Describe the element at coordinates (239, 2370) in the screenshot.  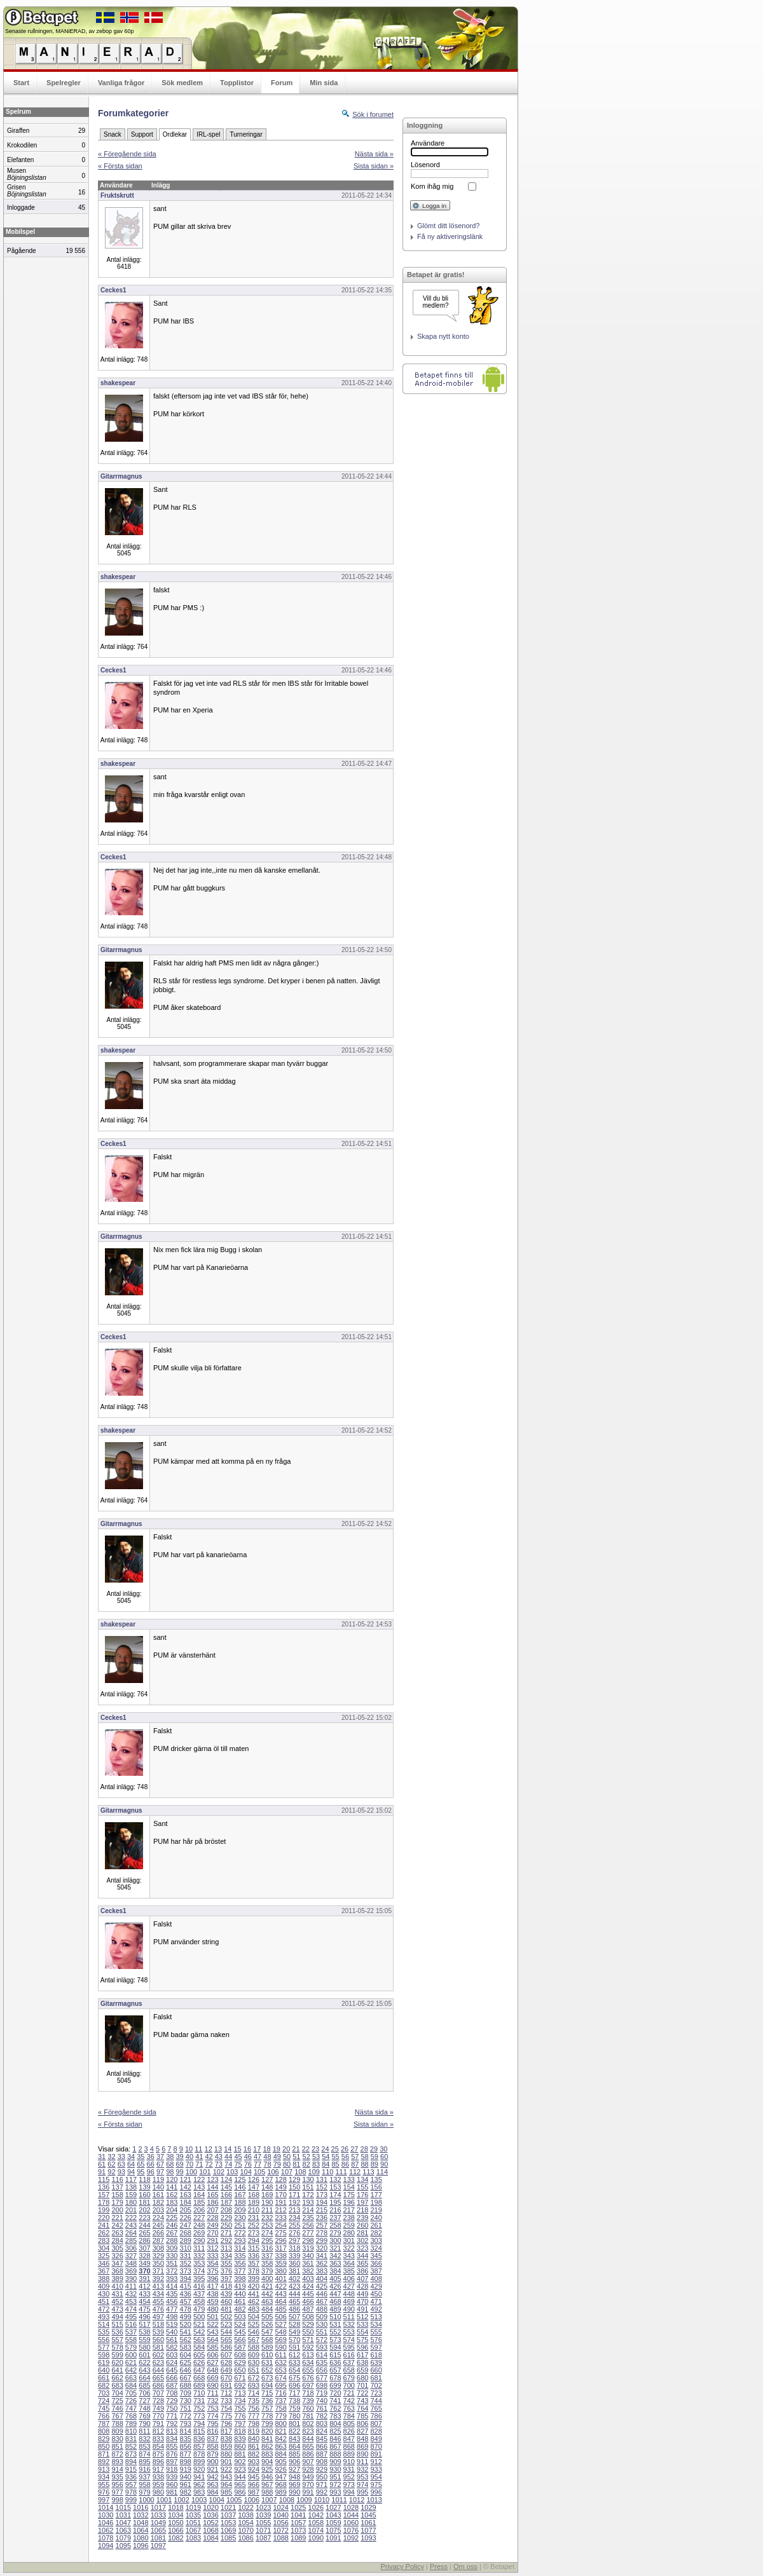
I see `650` at that location.